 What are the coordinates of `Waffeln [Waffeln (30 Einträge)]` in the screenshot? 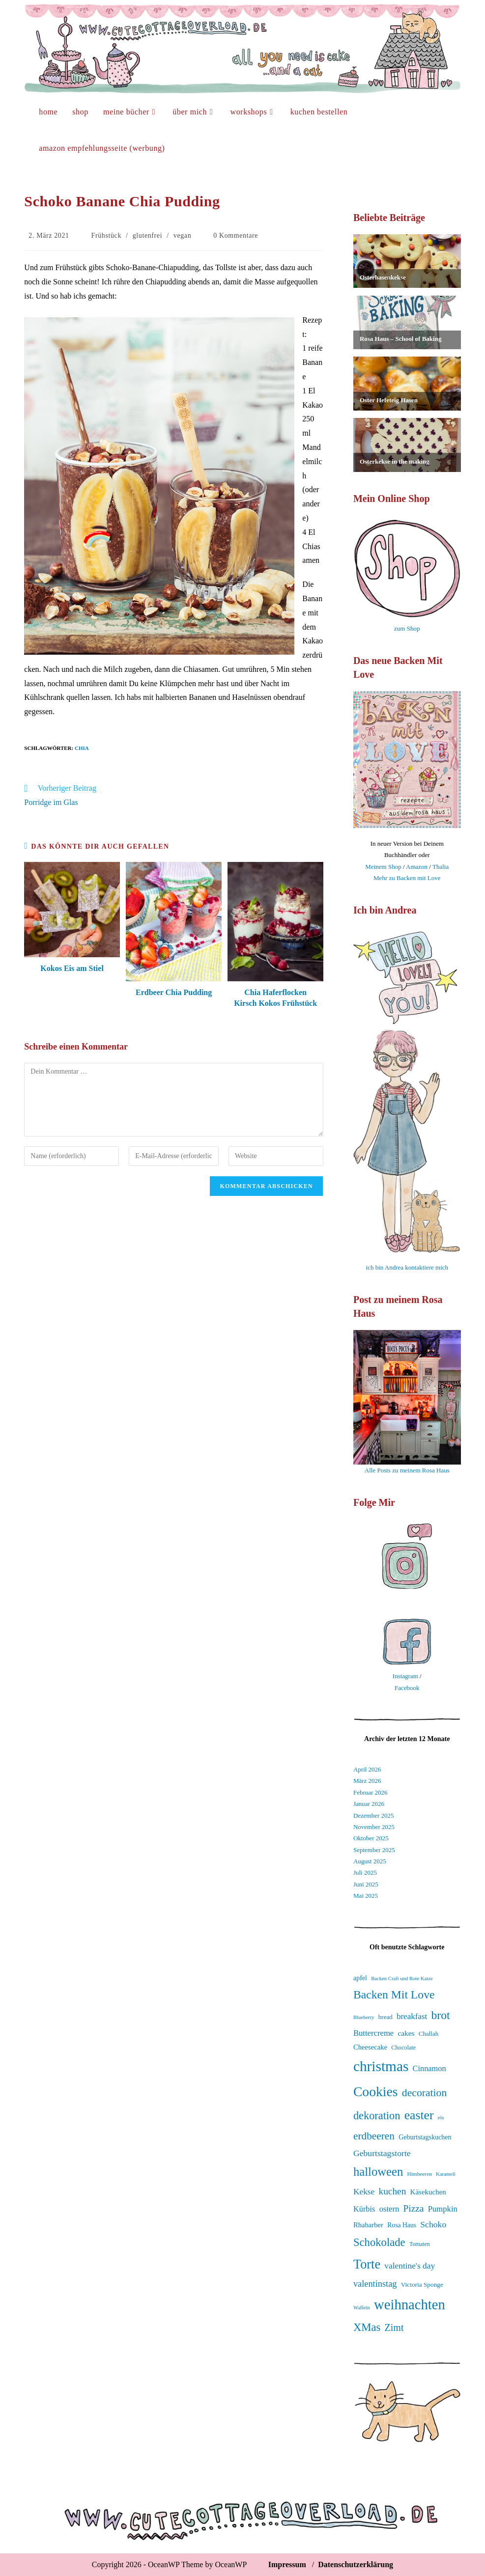 It's located at (361, 2307).